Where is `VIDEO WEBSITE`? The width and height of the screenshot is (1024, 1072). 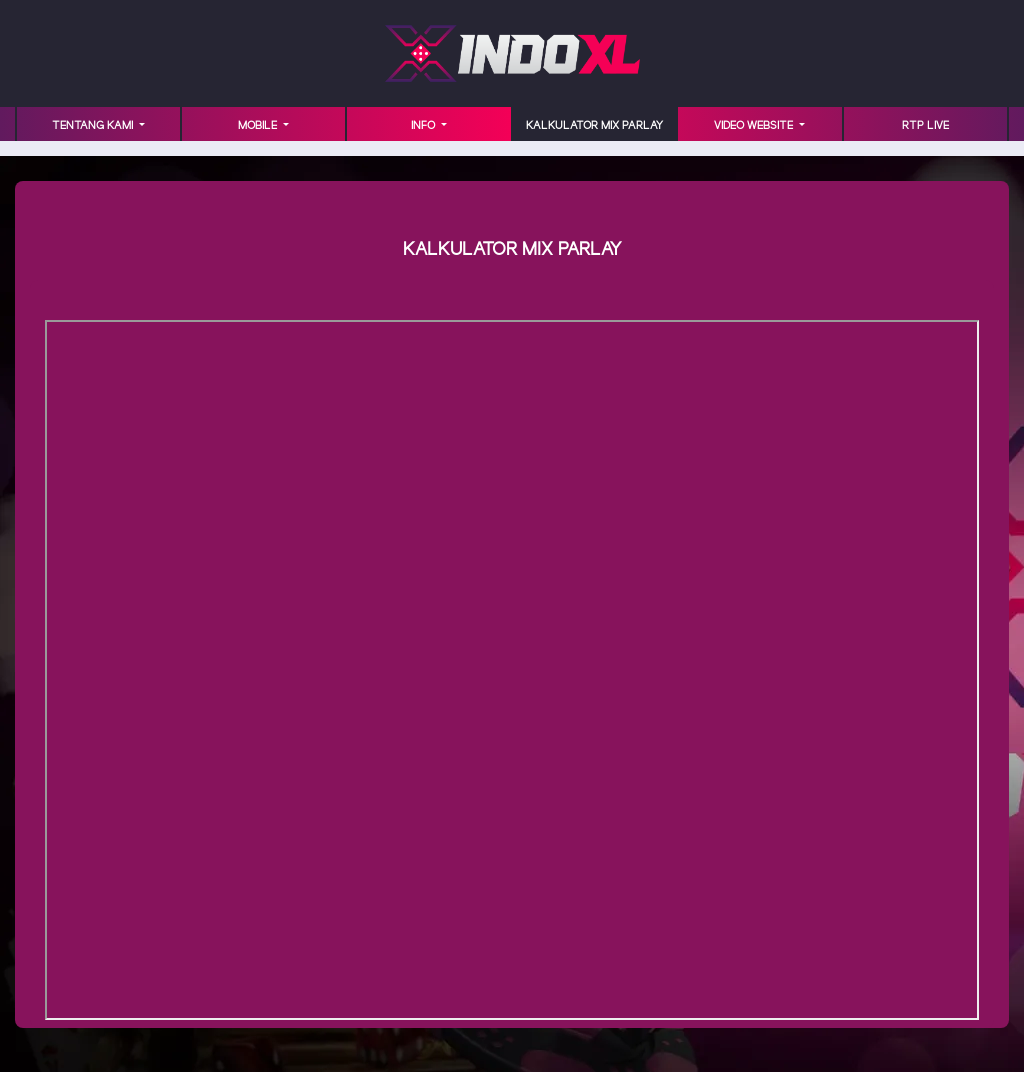 VIDEO WEBSITE is located at coordinates (755, 126).